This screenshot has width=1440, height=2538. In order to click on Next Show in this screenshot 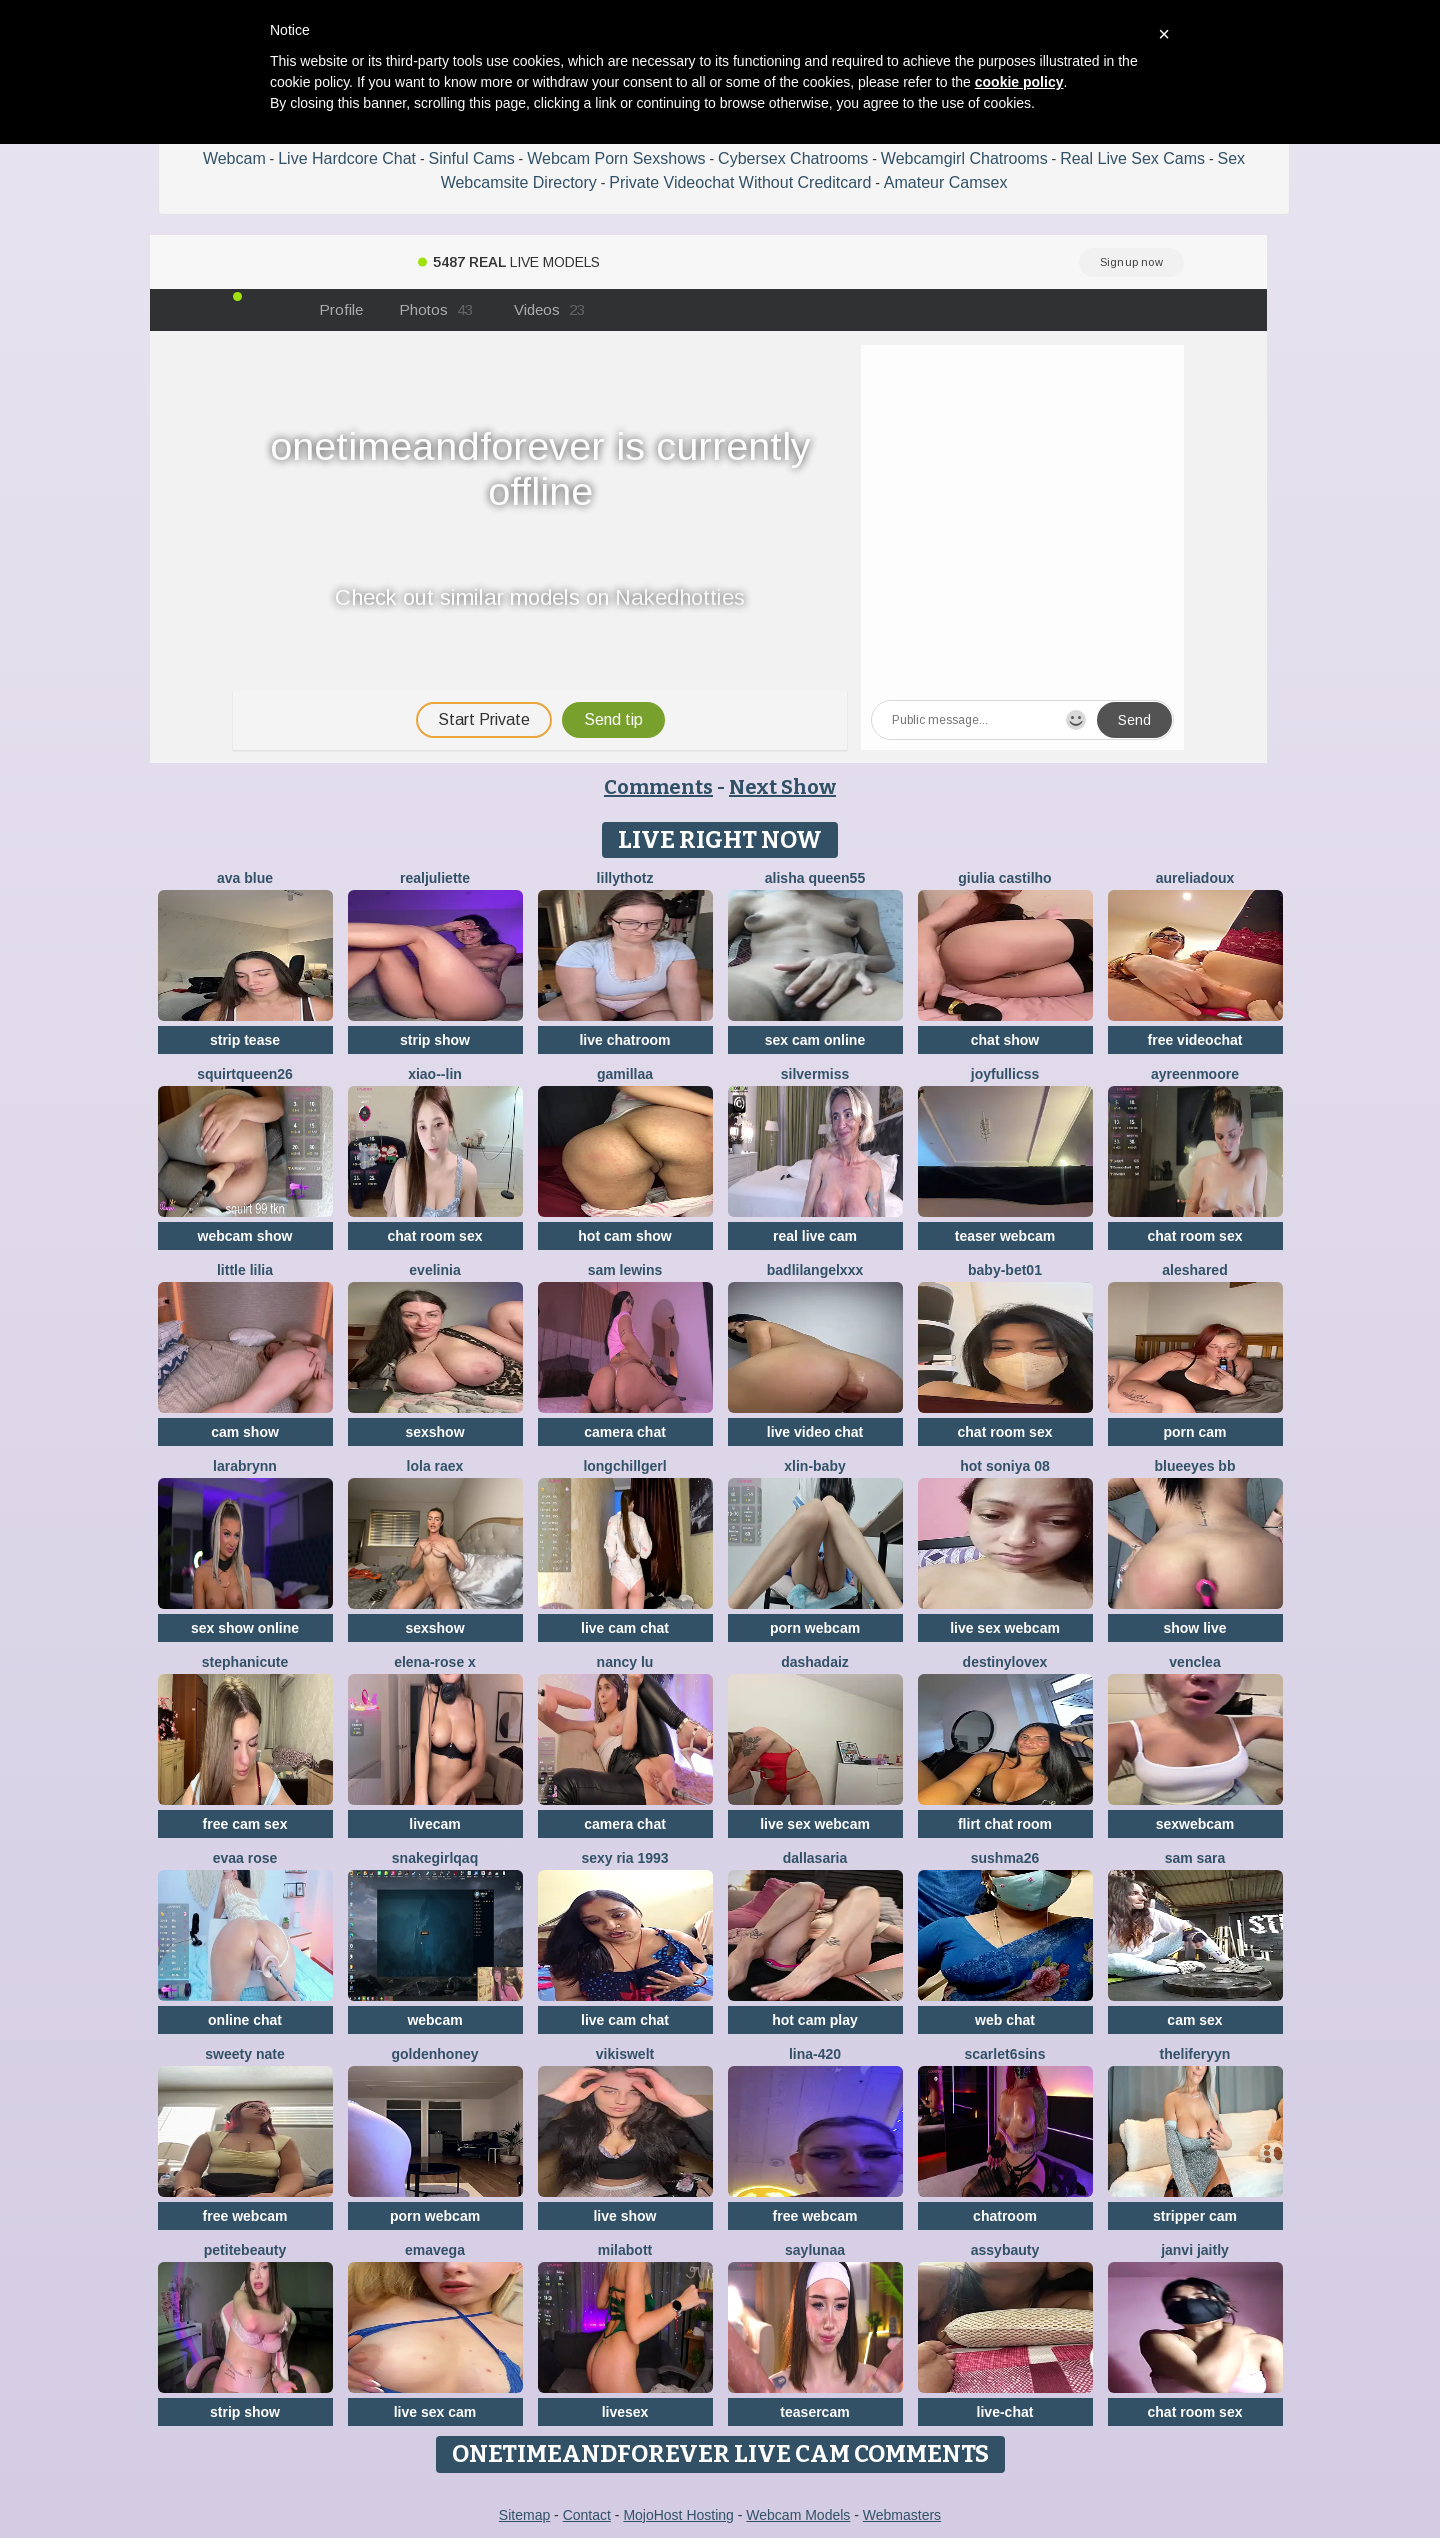, I will do `click(782, 787)`.